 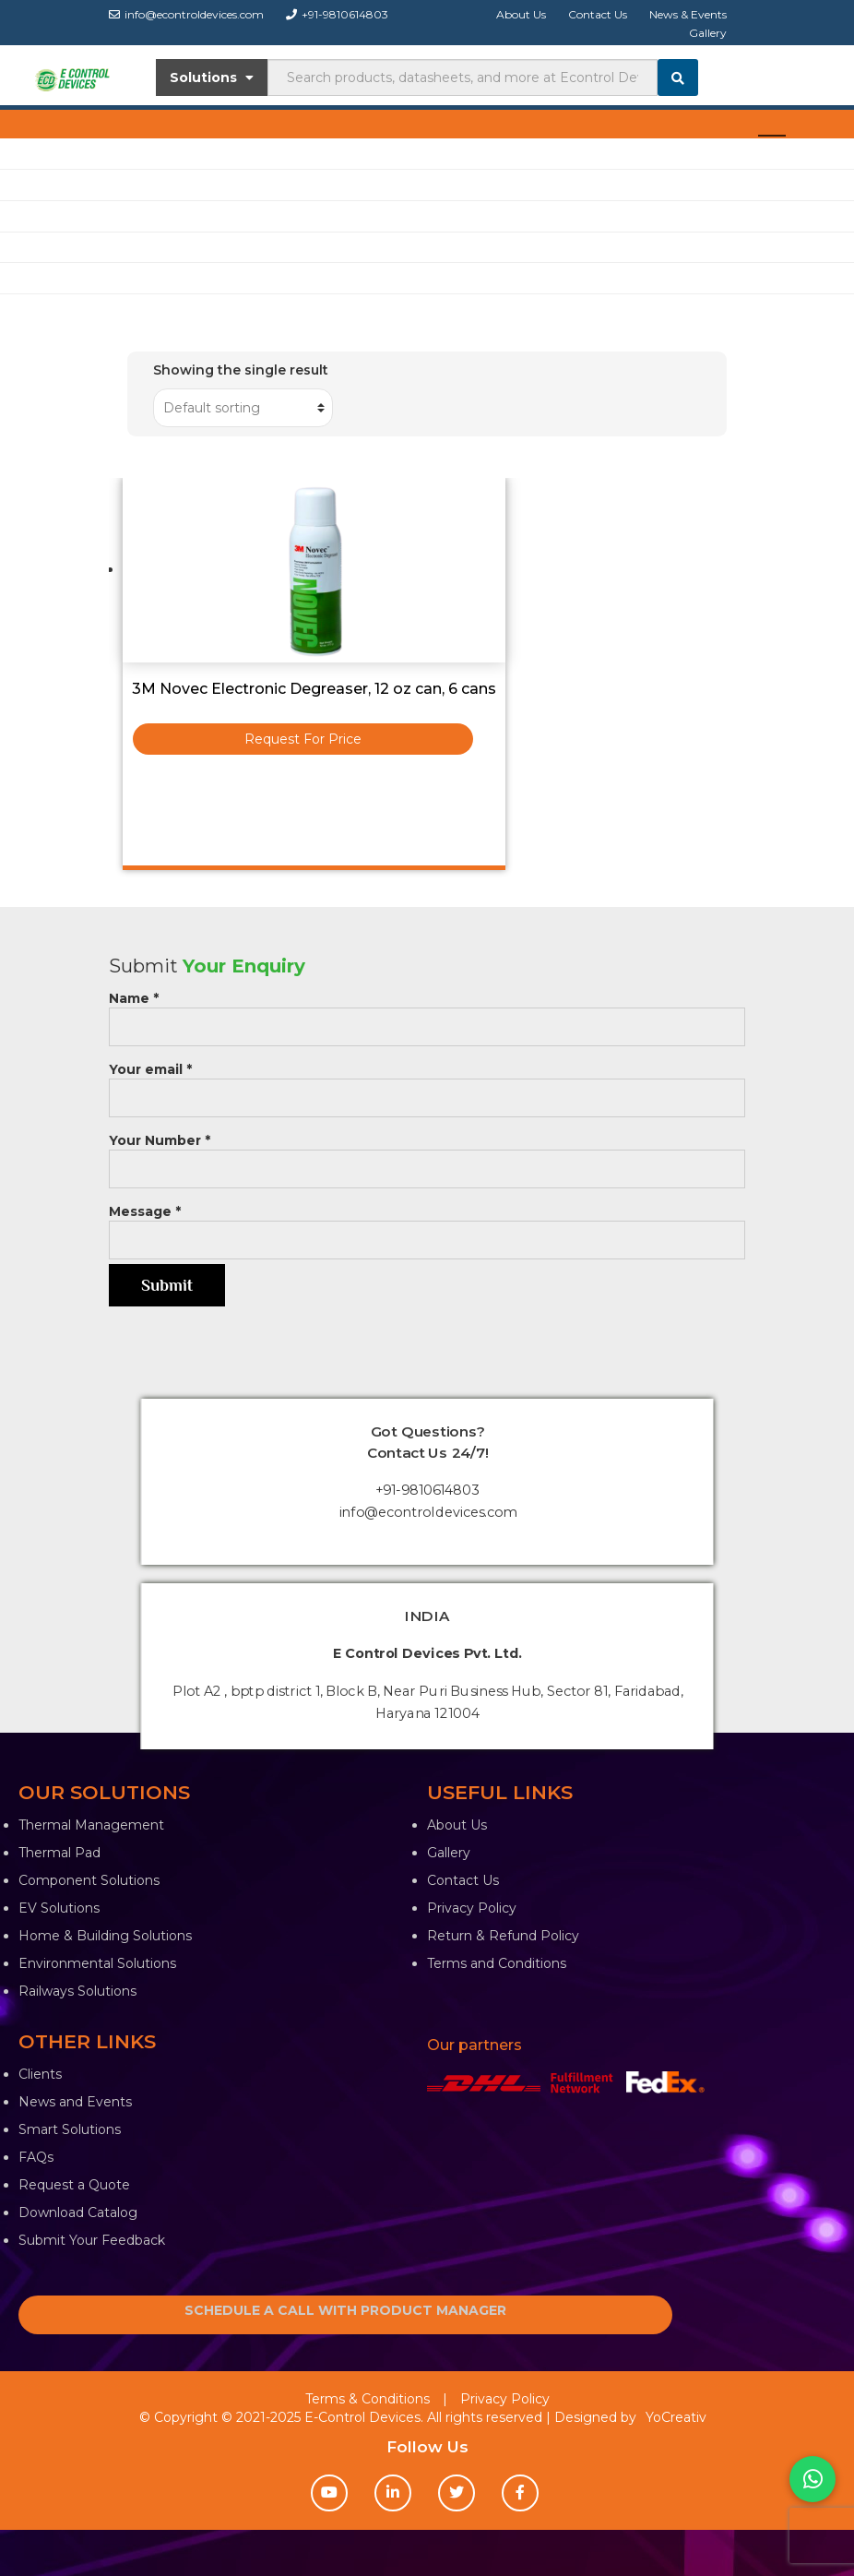 I want to click on Name *, so click(x=427, y=1012).